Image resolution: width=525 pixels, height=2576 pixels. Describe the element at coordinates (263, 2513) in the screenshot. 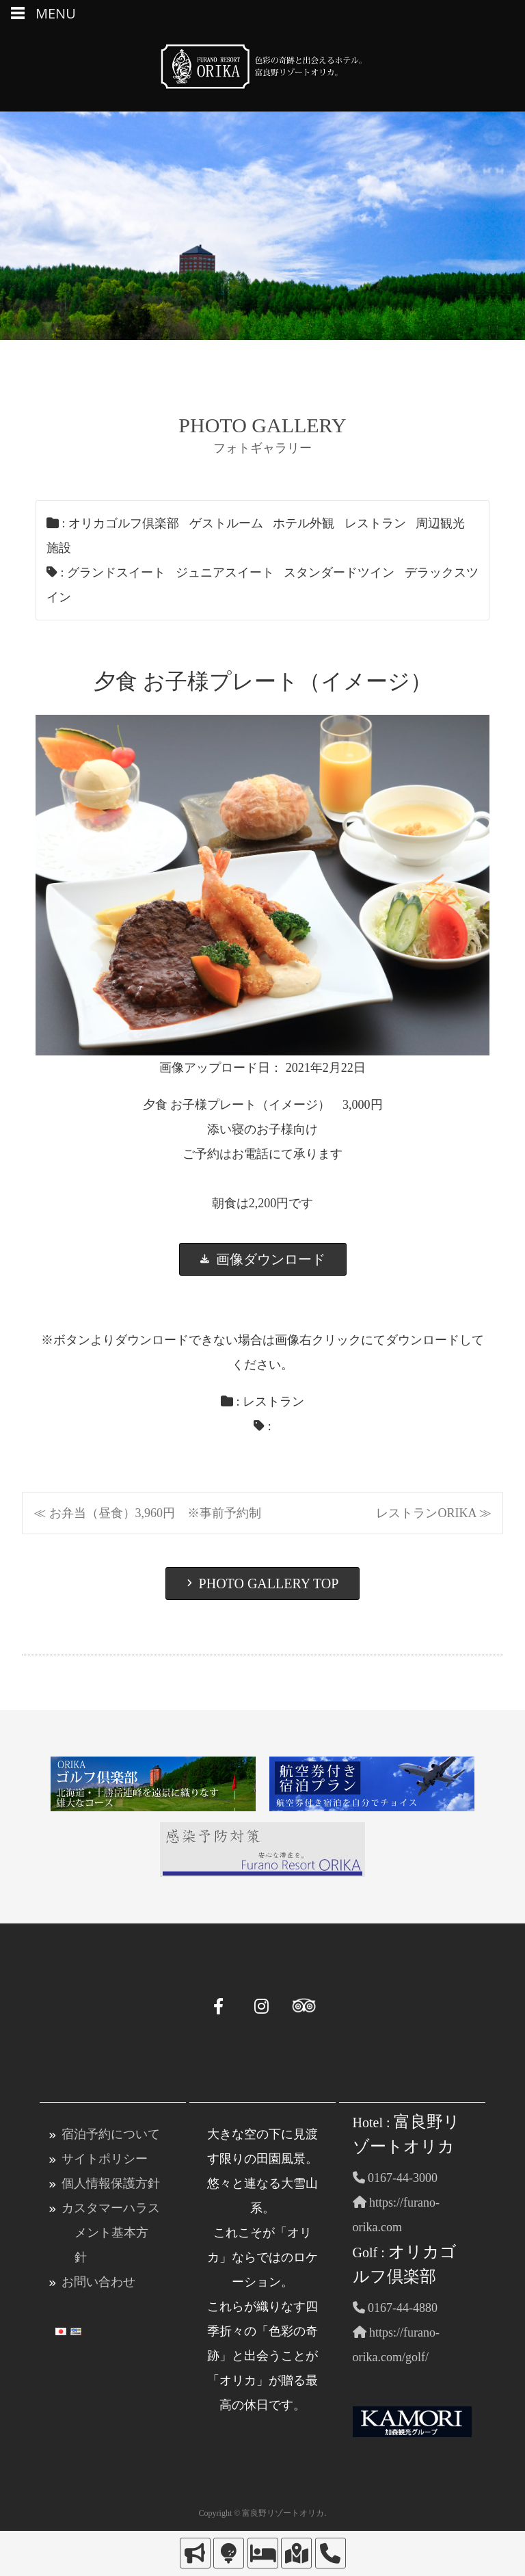

I see `Copyright © 富良野リゾートオリカ.` at that location.